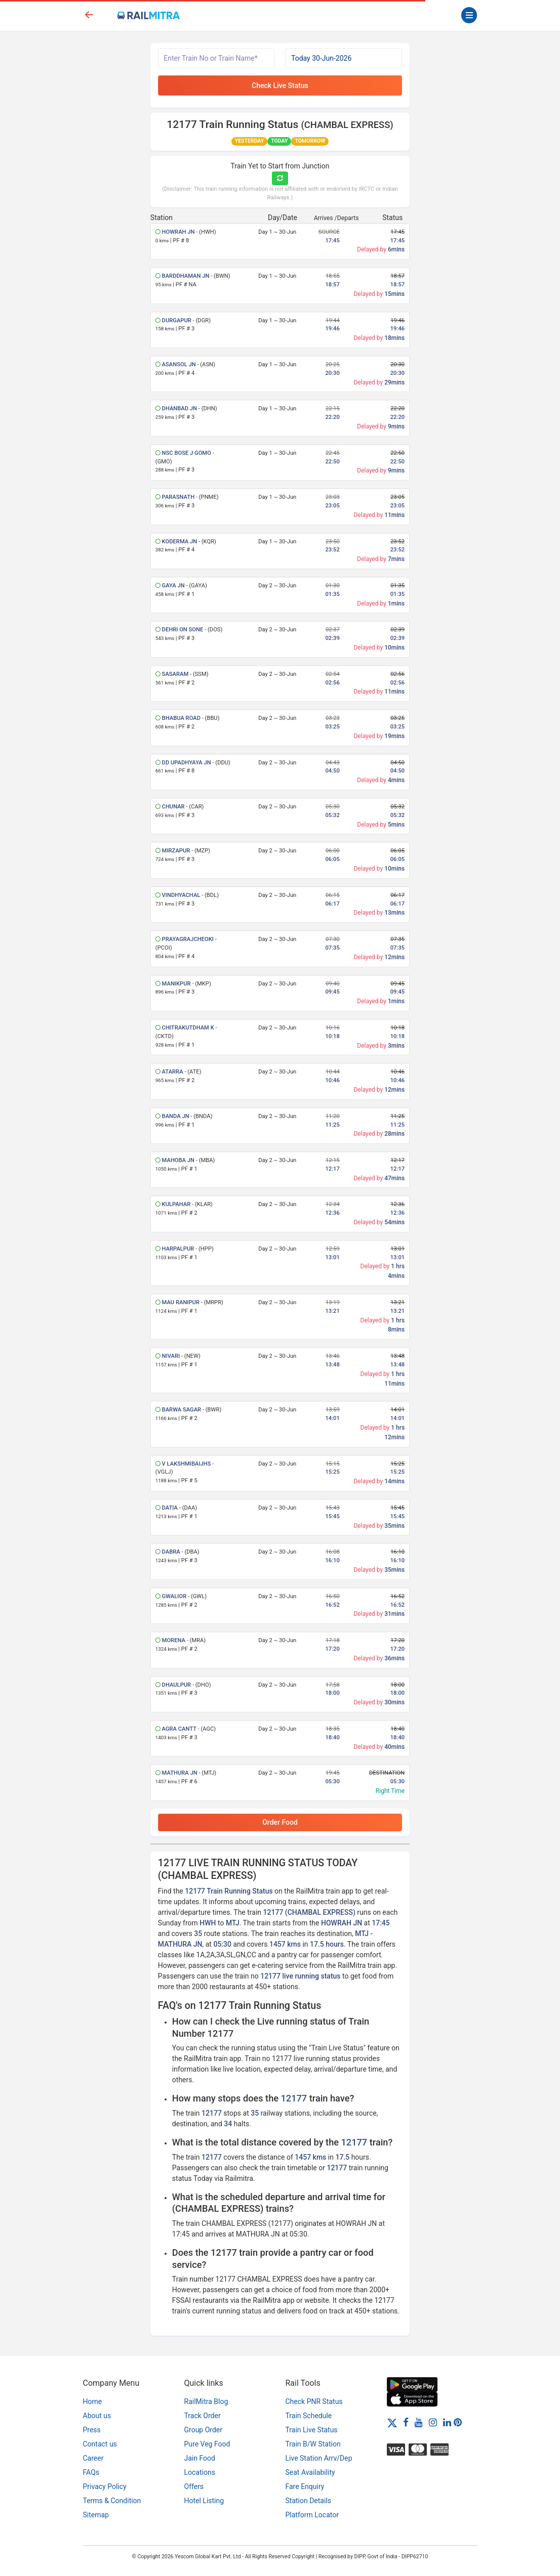  Describe the element at coordinates (199, 2458) in the screenshot. I see `Jain Food` at that location.